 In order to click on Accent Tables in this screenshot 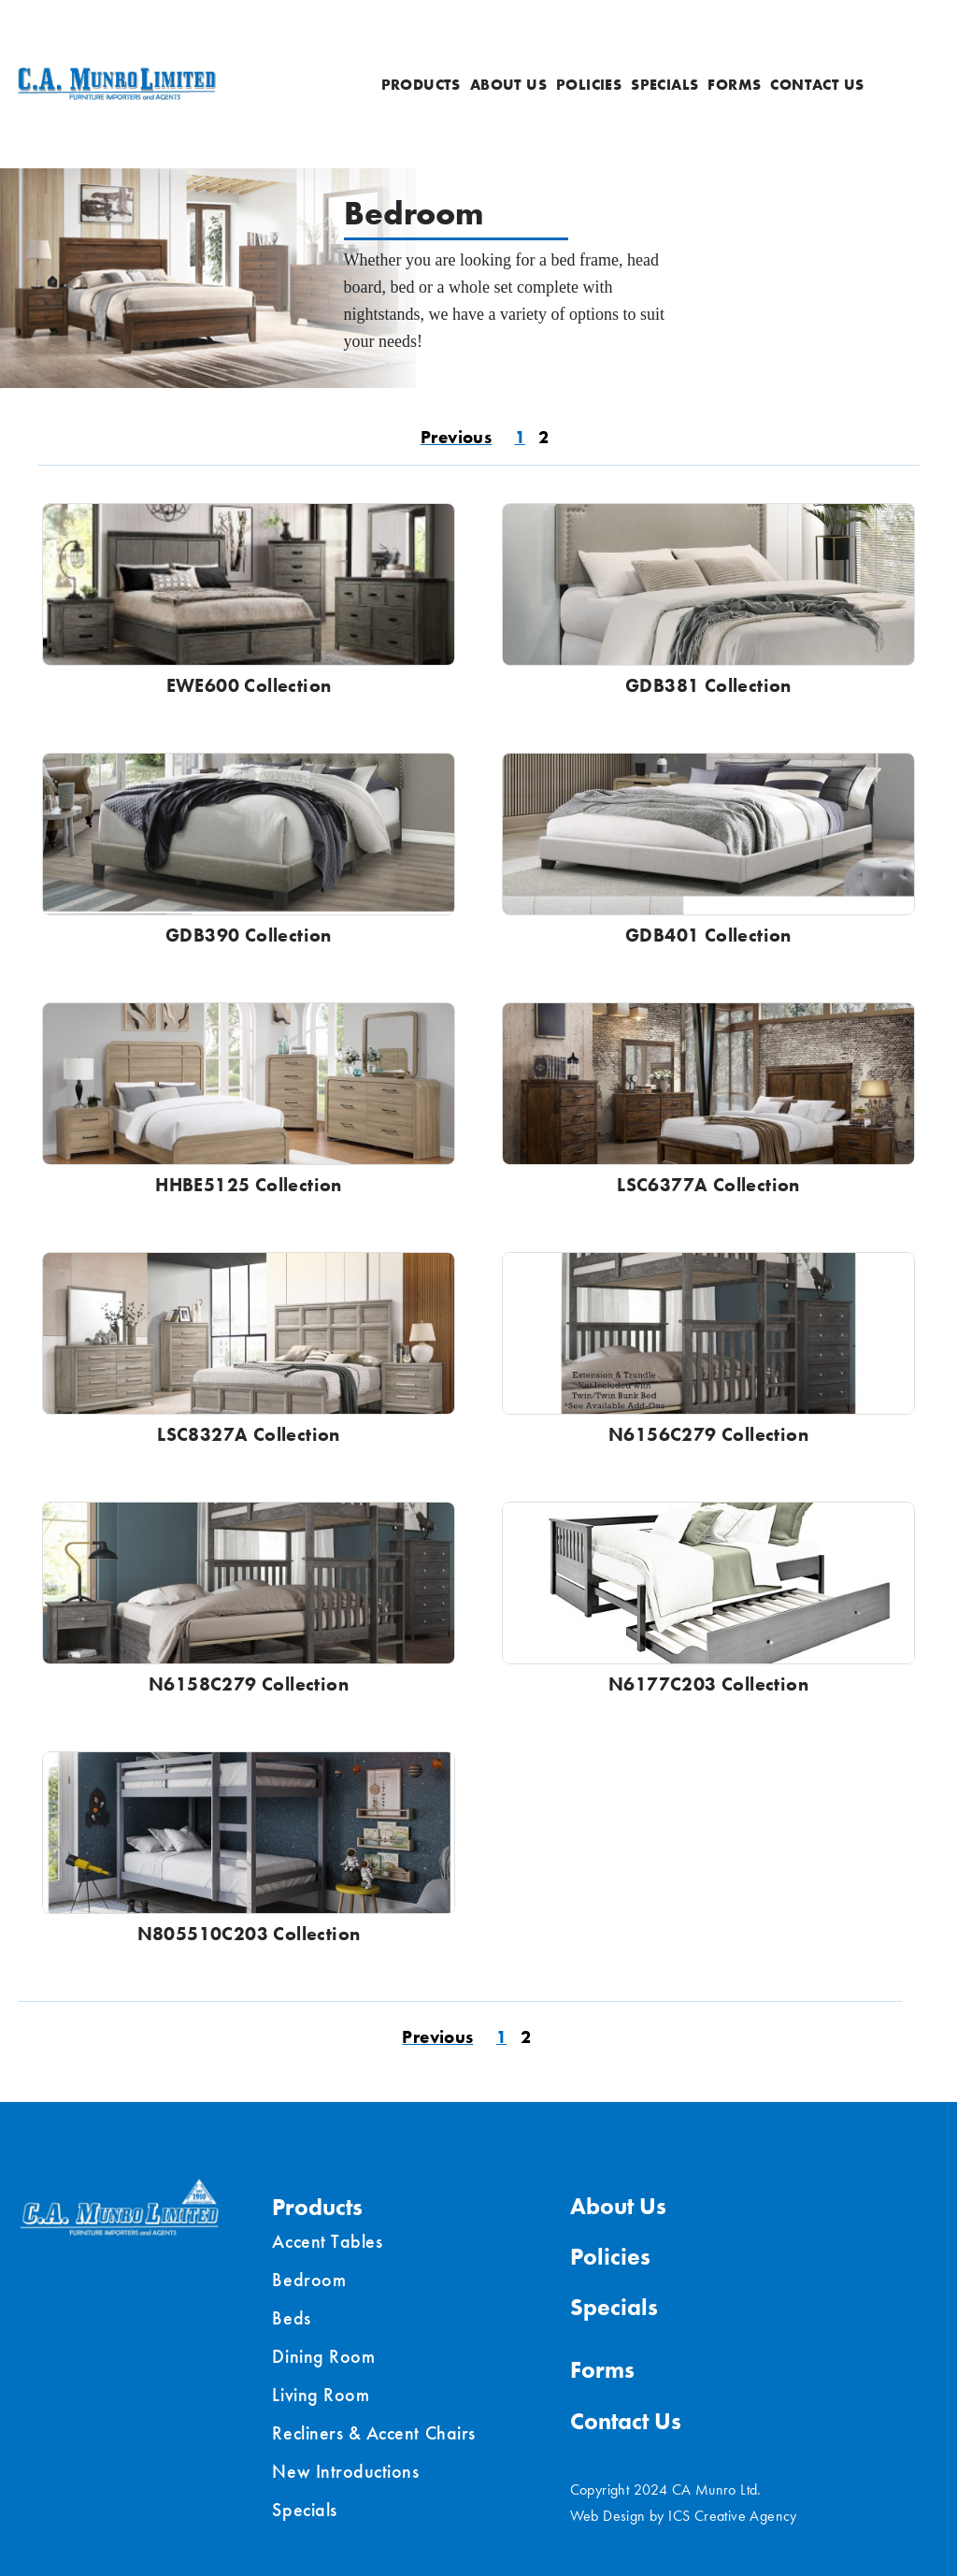, I will do `click(327, 2241)`.